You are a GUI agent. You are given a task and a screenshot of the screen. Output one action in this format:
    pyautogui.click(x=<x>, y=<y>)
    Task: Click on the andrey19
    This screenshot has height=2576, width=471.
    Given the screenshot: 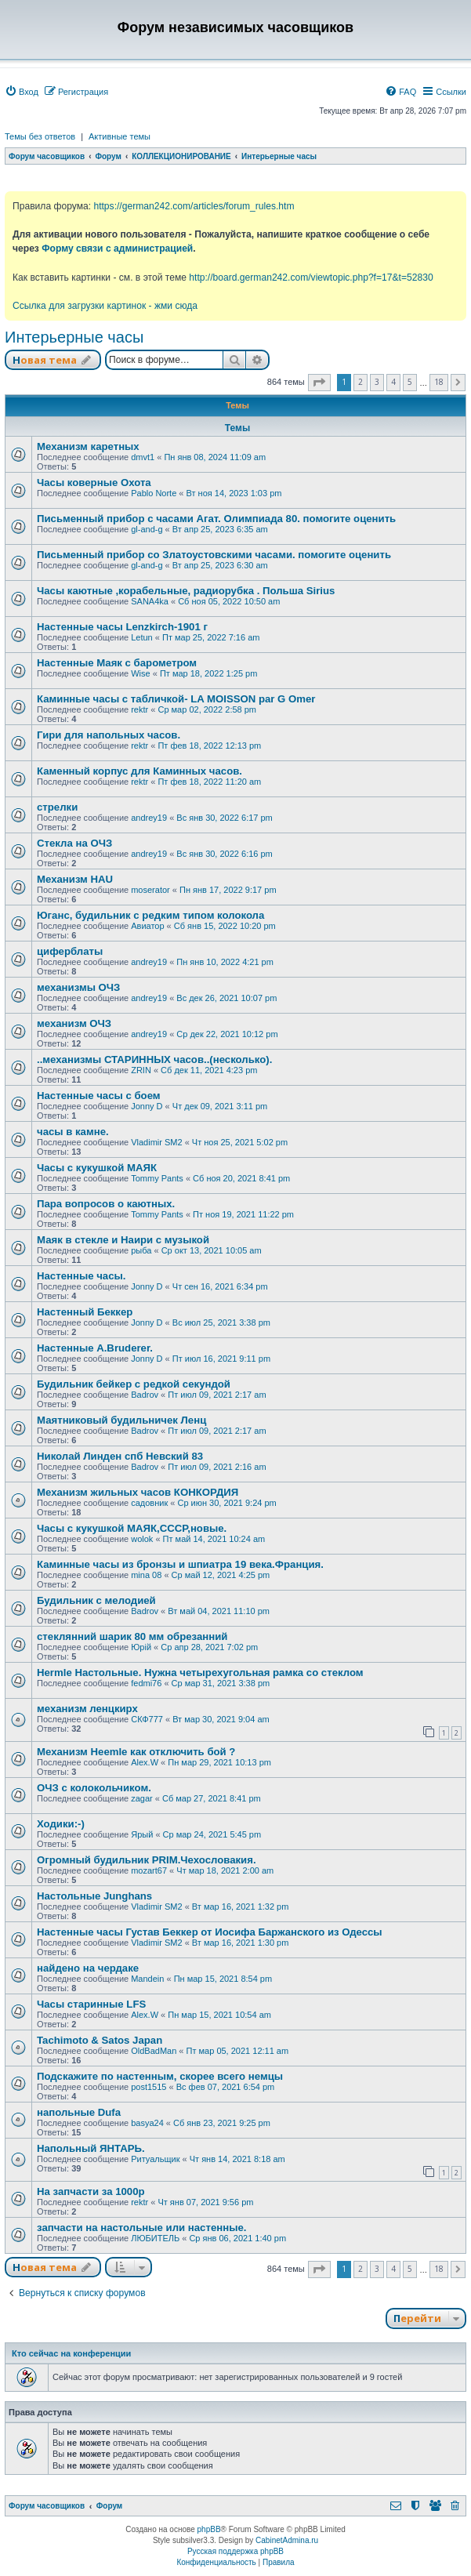 What is the action you would take?
    pyautogui.click(x=149, y=817)
    